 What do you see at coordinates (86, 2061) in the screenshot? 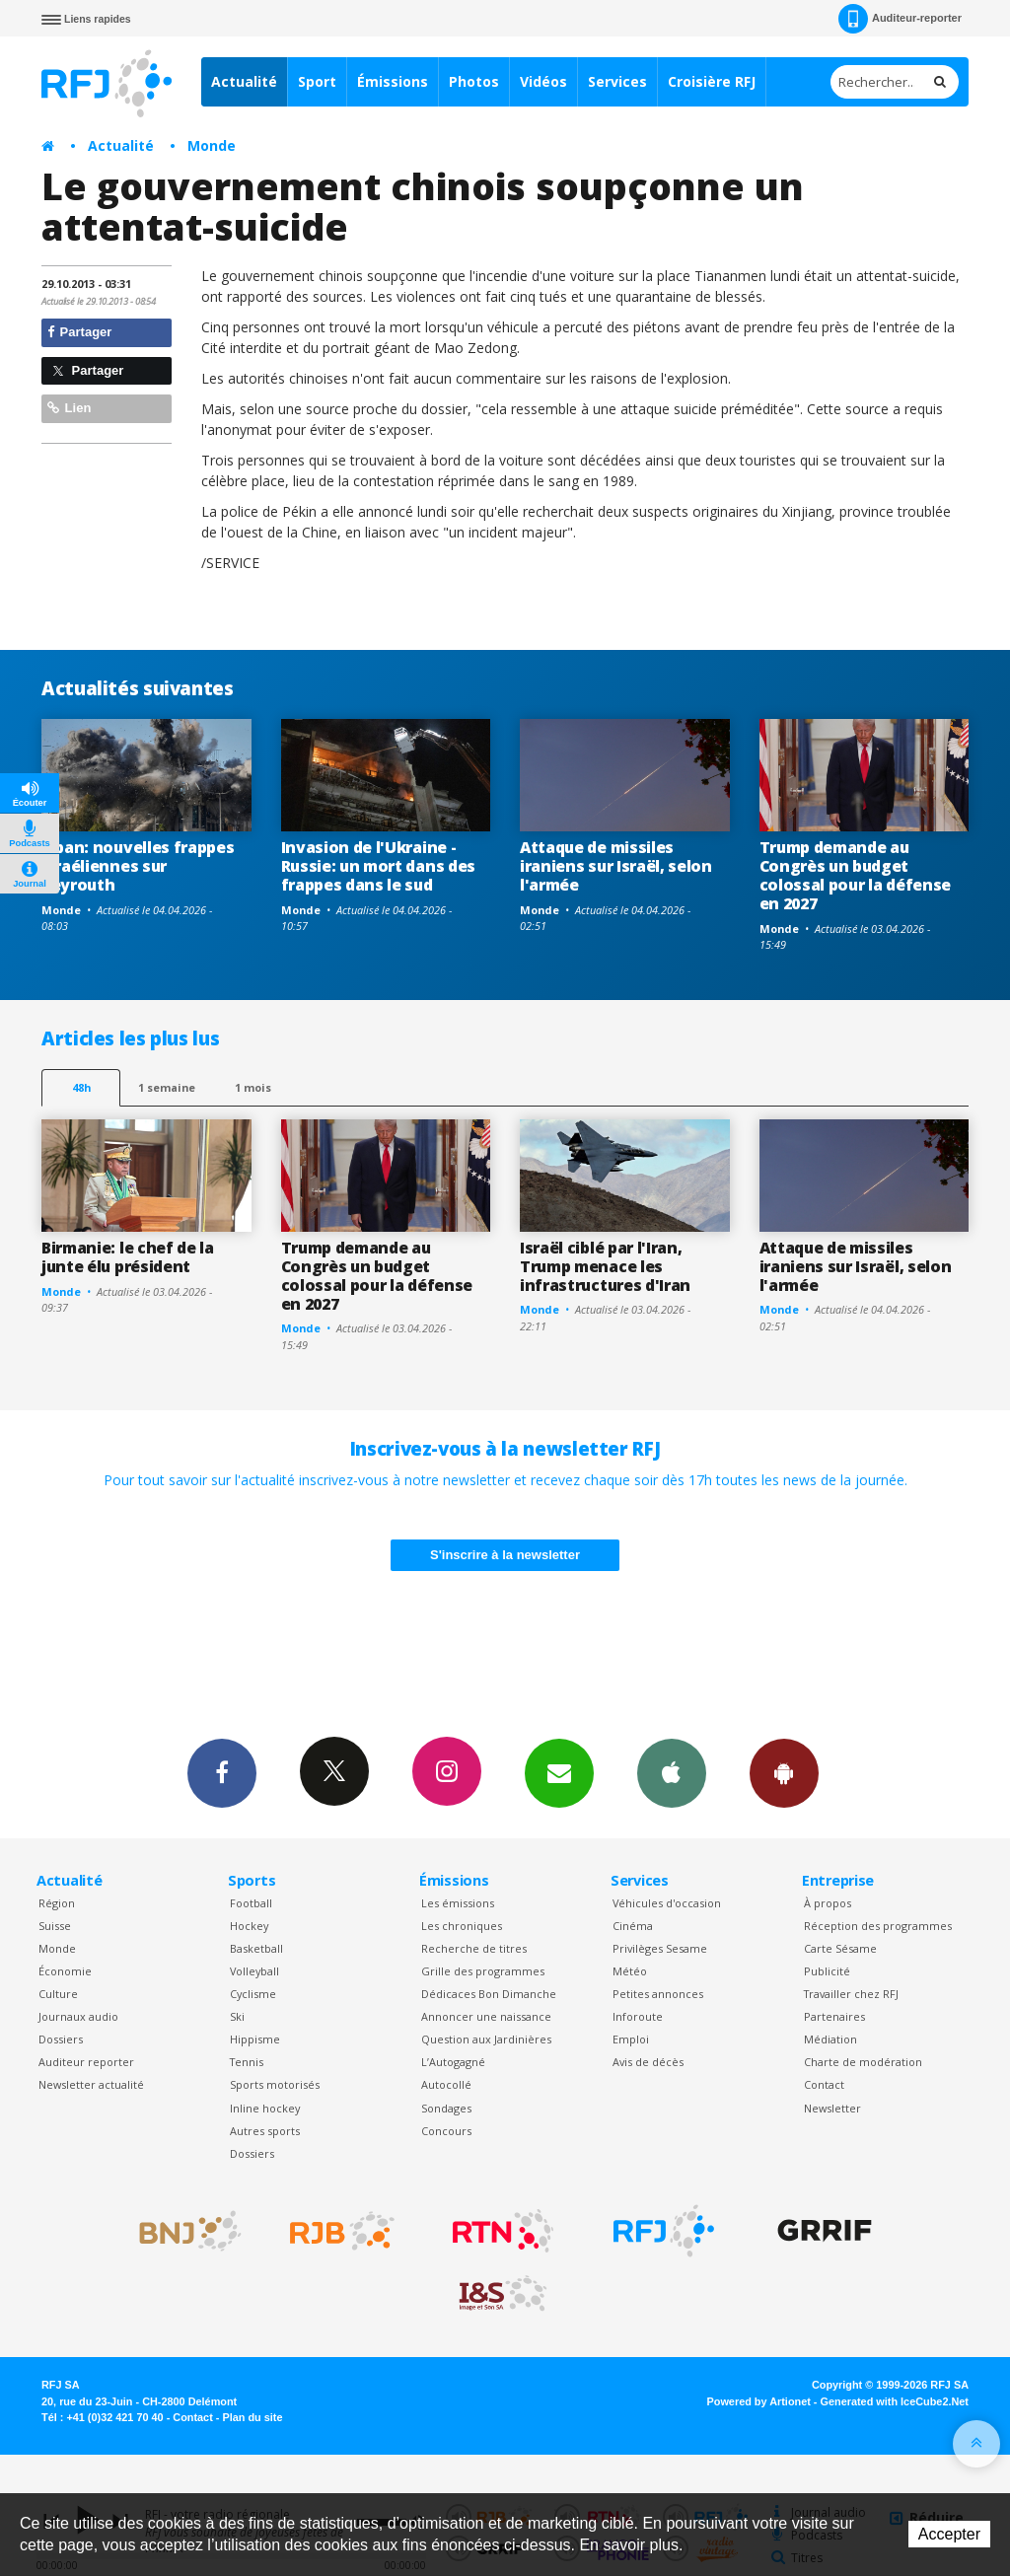
I see `Auditeur reporter` at bounding box center [86, 2061].